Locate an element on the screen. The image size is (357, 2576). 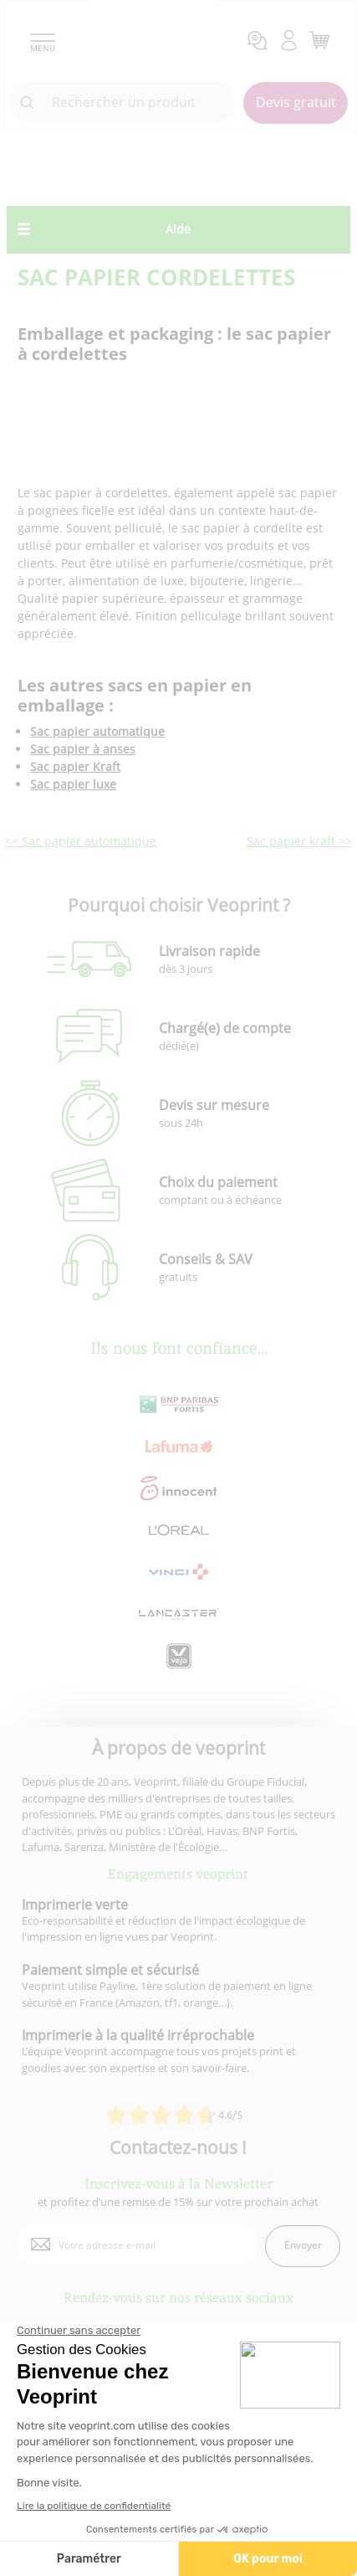
Sac papier à anses is located at coordinates (82, 749).